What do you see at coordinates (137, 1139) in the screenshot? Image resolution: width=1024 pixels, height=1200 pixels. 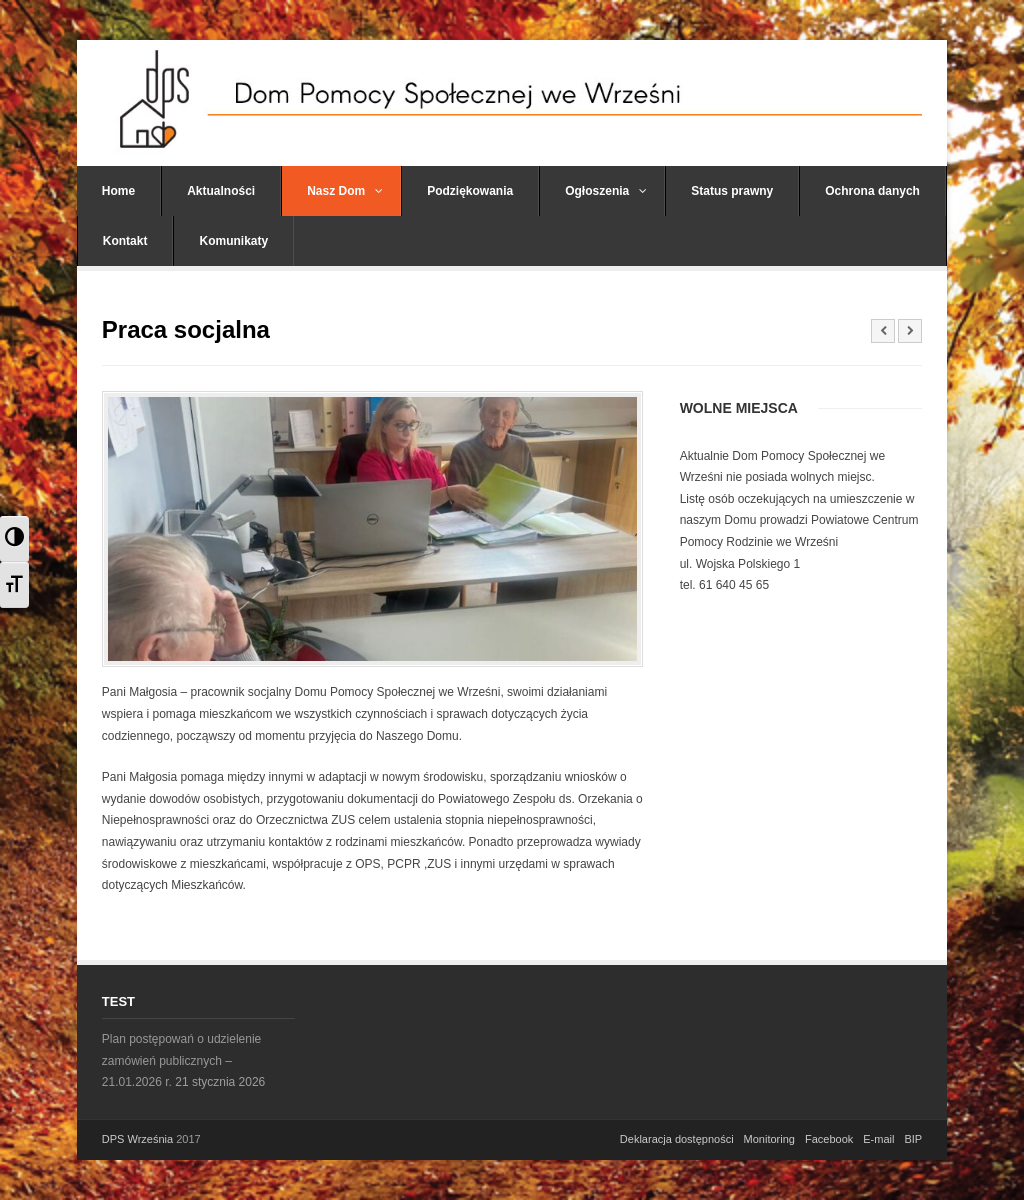 I see `DPS Września` at bounding box center [137, 1139].